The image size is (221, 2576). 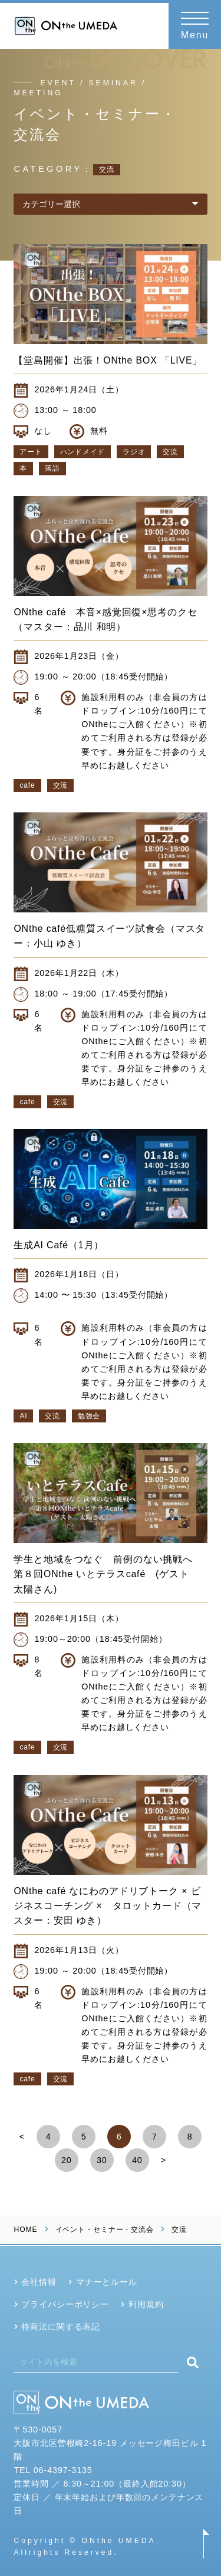 I want to click on 特商法に関する表記, so click(x=60, y=2326).